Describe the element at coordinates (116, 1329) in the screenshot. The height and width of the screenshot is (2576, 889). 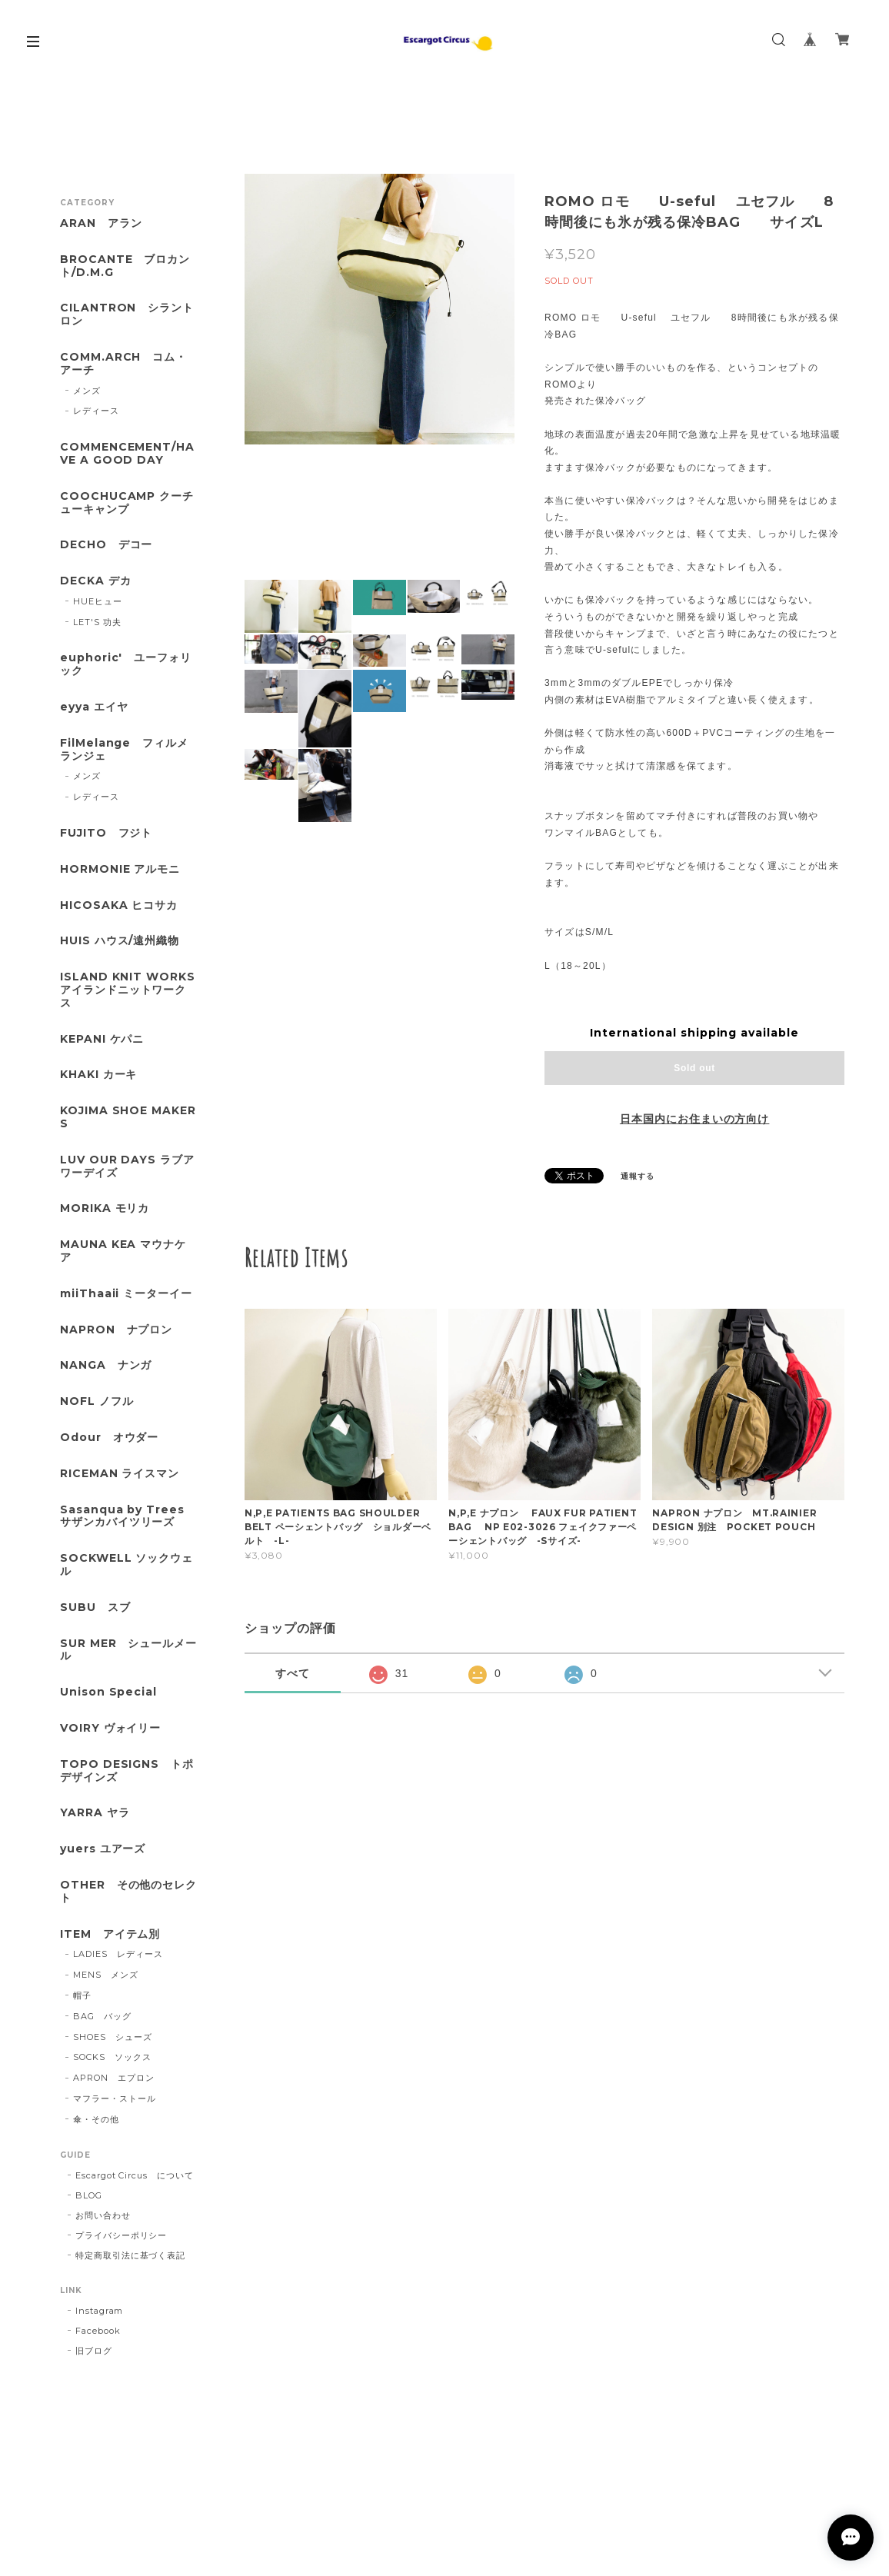
I see `NAPRON ナプロン` at that location.